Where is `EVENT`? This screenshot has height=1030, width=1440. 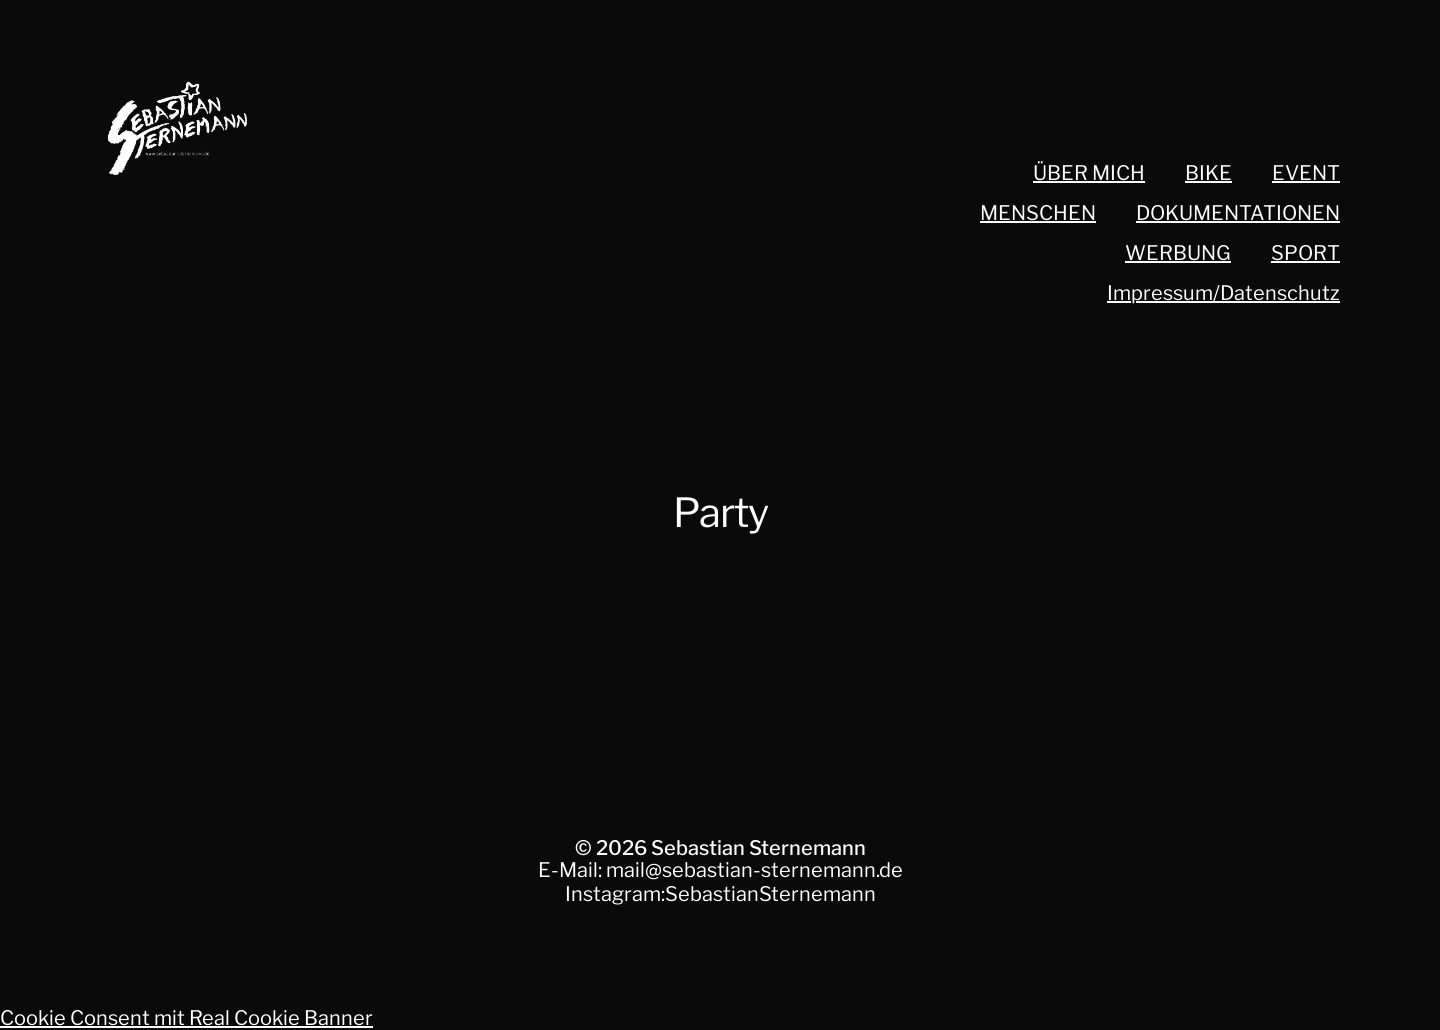 EVENT is located at coordinates (1306, 173).